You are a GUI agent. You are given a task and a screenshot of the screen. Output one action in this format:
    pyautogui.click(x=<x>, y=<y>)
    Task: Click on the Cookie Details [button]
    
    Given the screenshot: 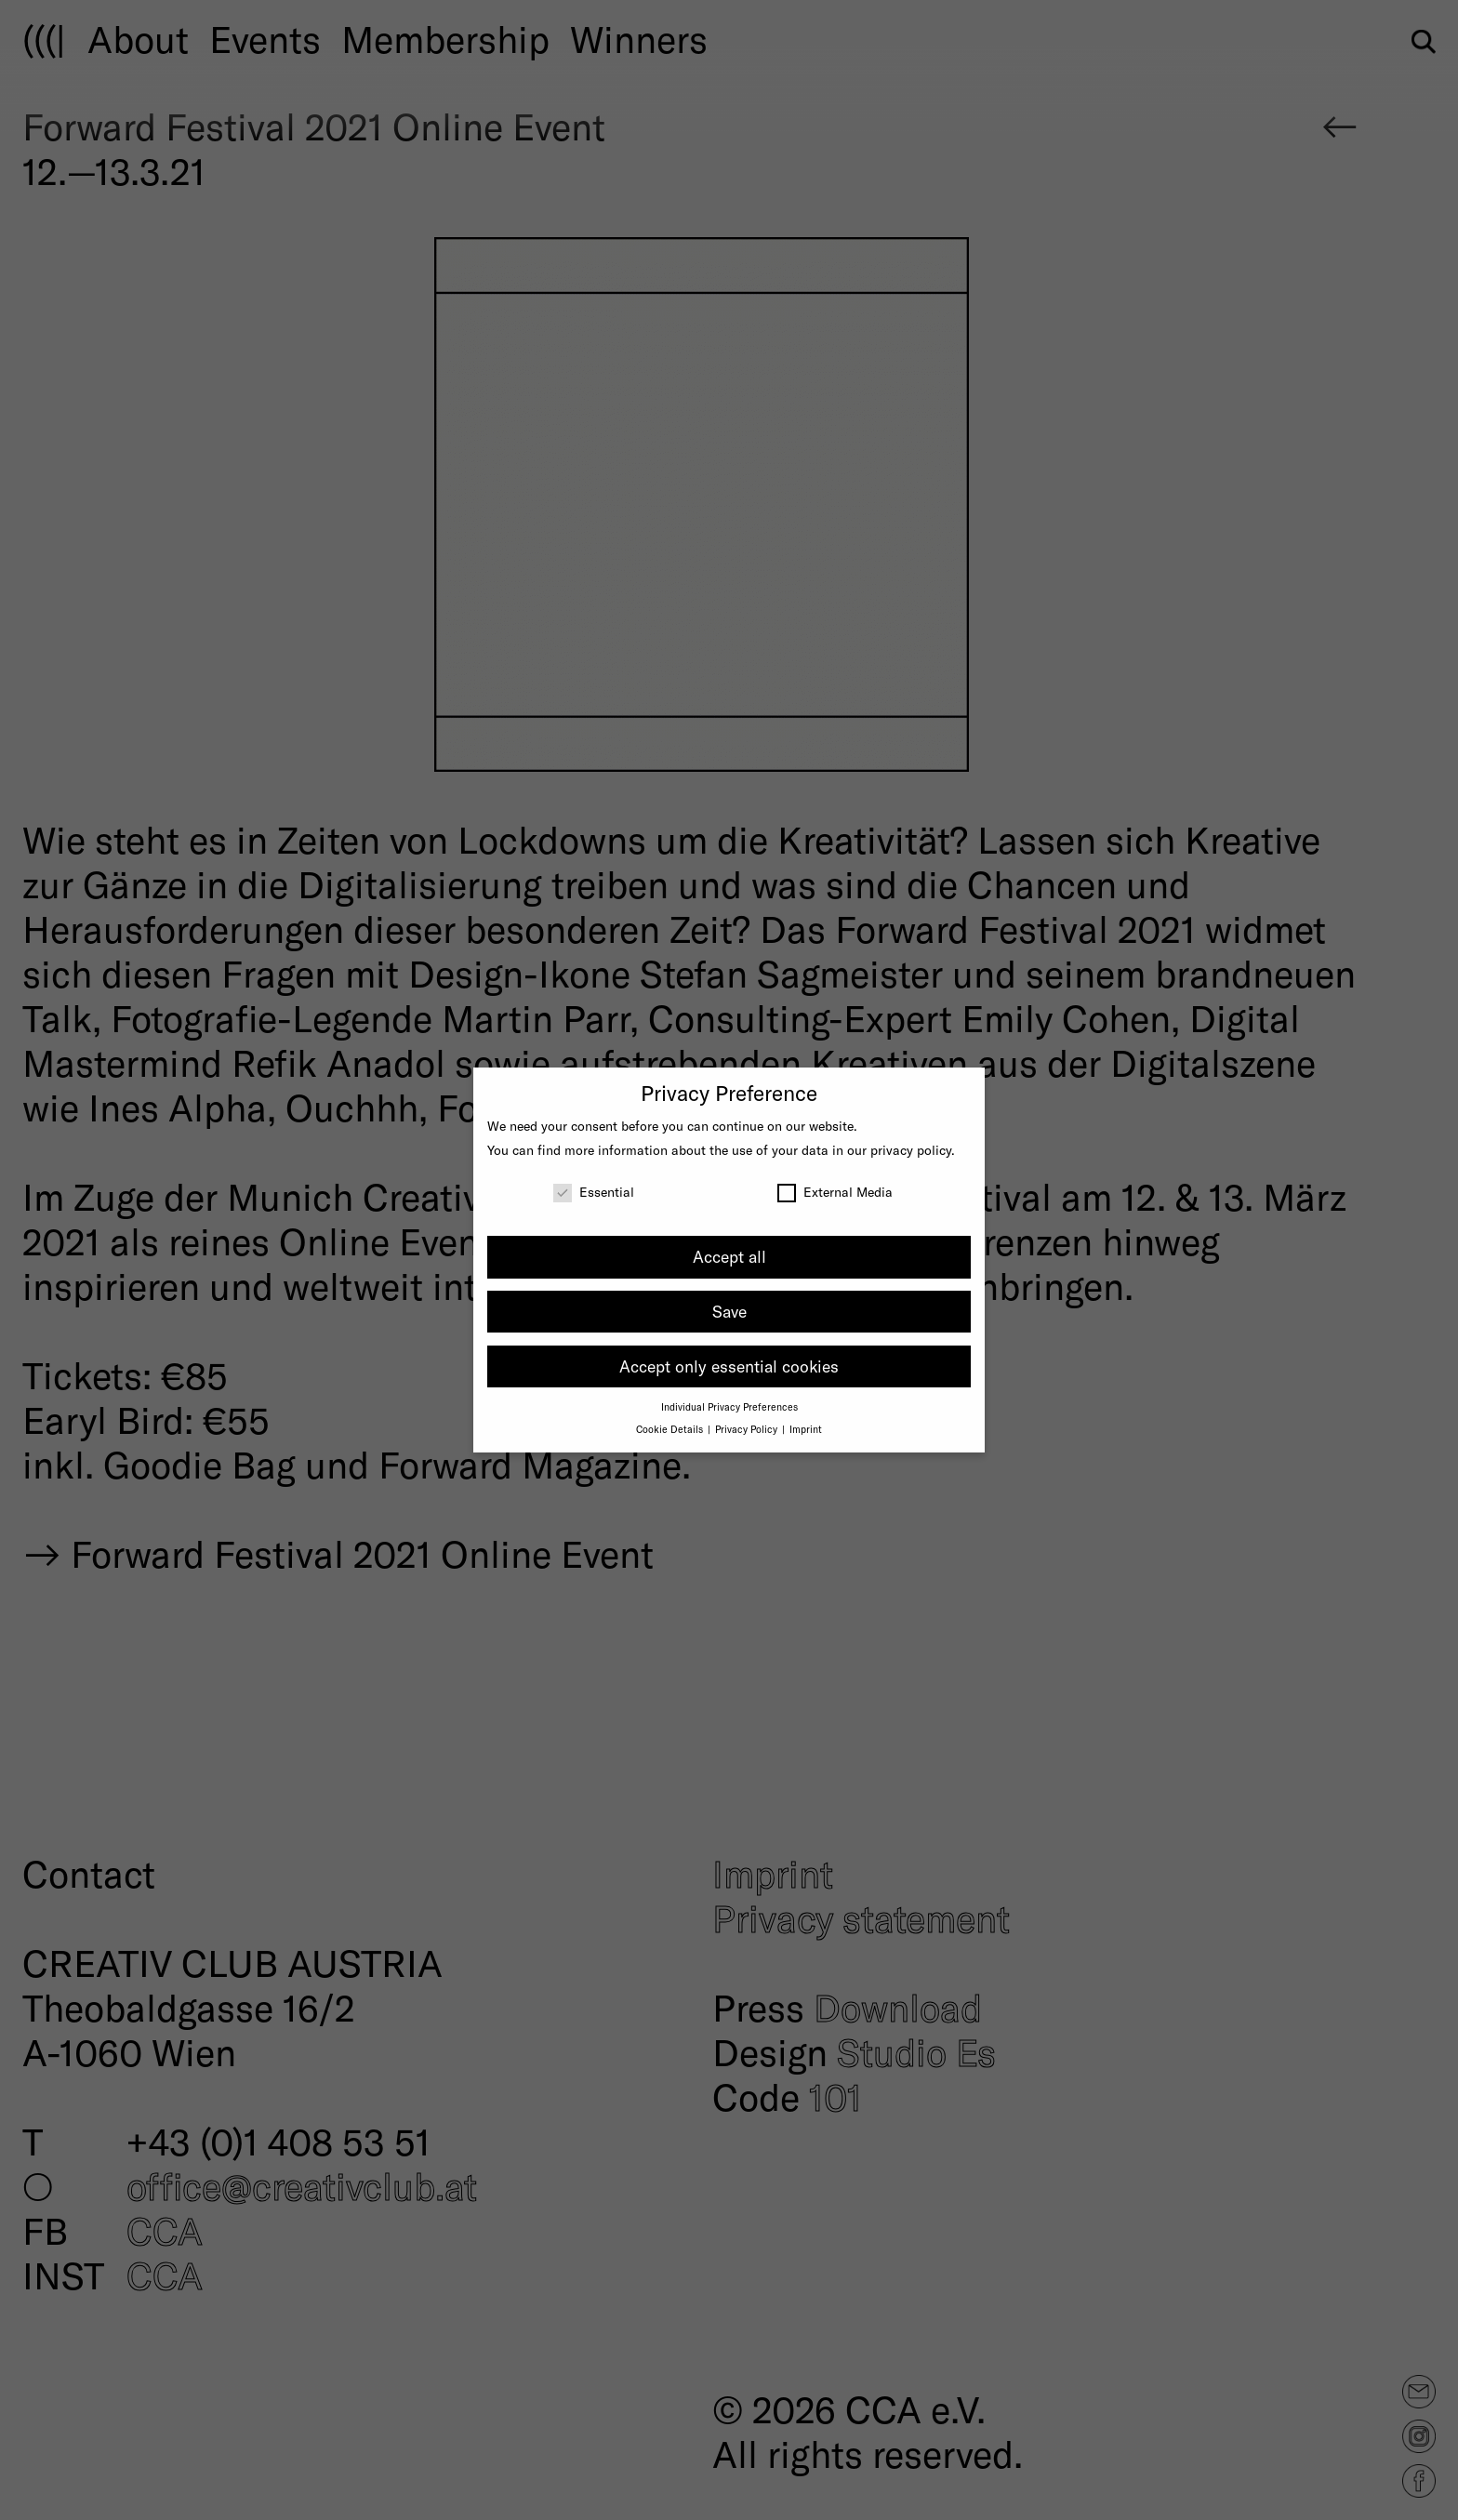 What is the action you would take?
    pyautogui.click(x=671, y=1429)
    